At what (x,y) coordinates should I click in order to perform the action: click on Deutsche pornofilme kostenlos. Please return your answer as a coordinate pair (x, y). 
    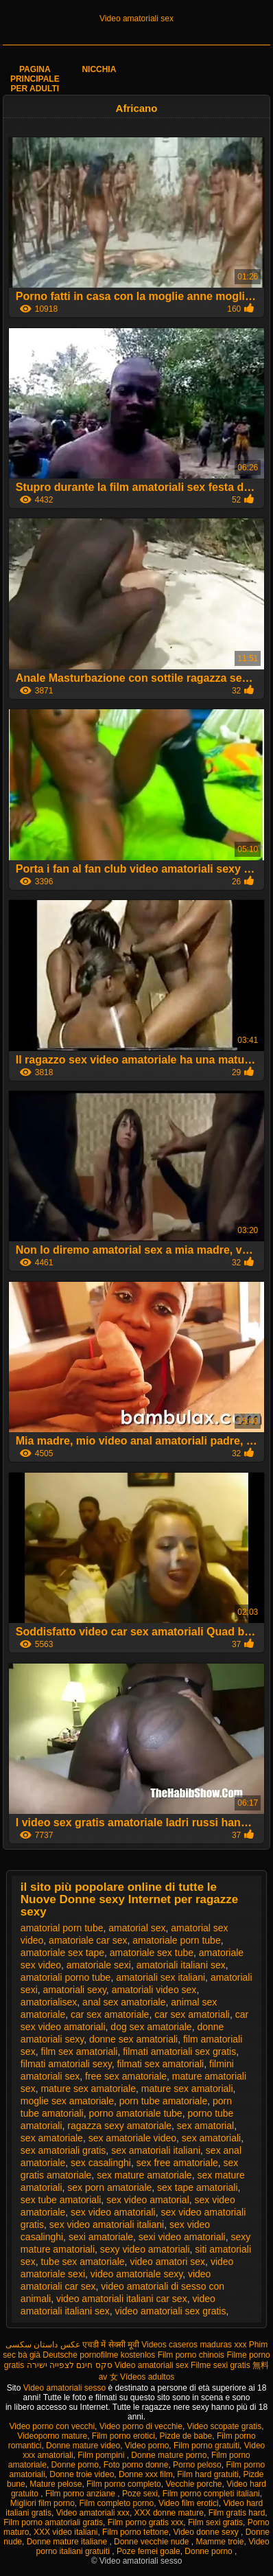
    Looking at the image, I should click on (99, 2355).